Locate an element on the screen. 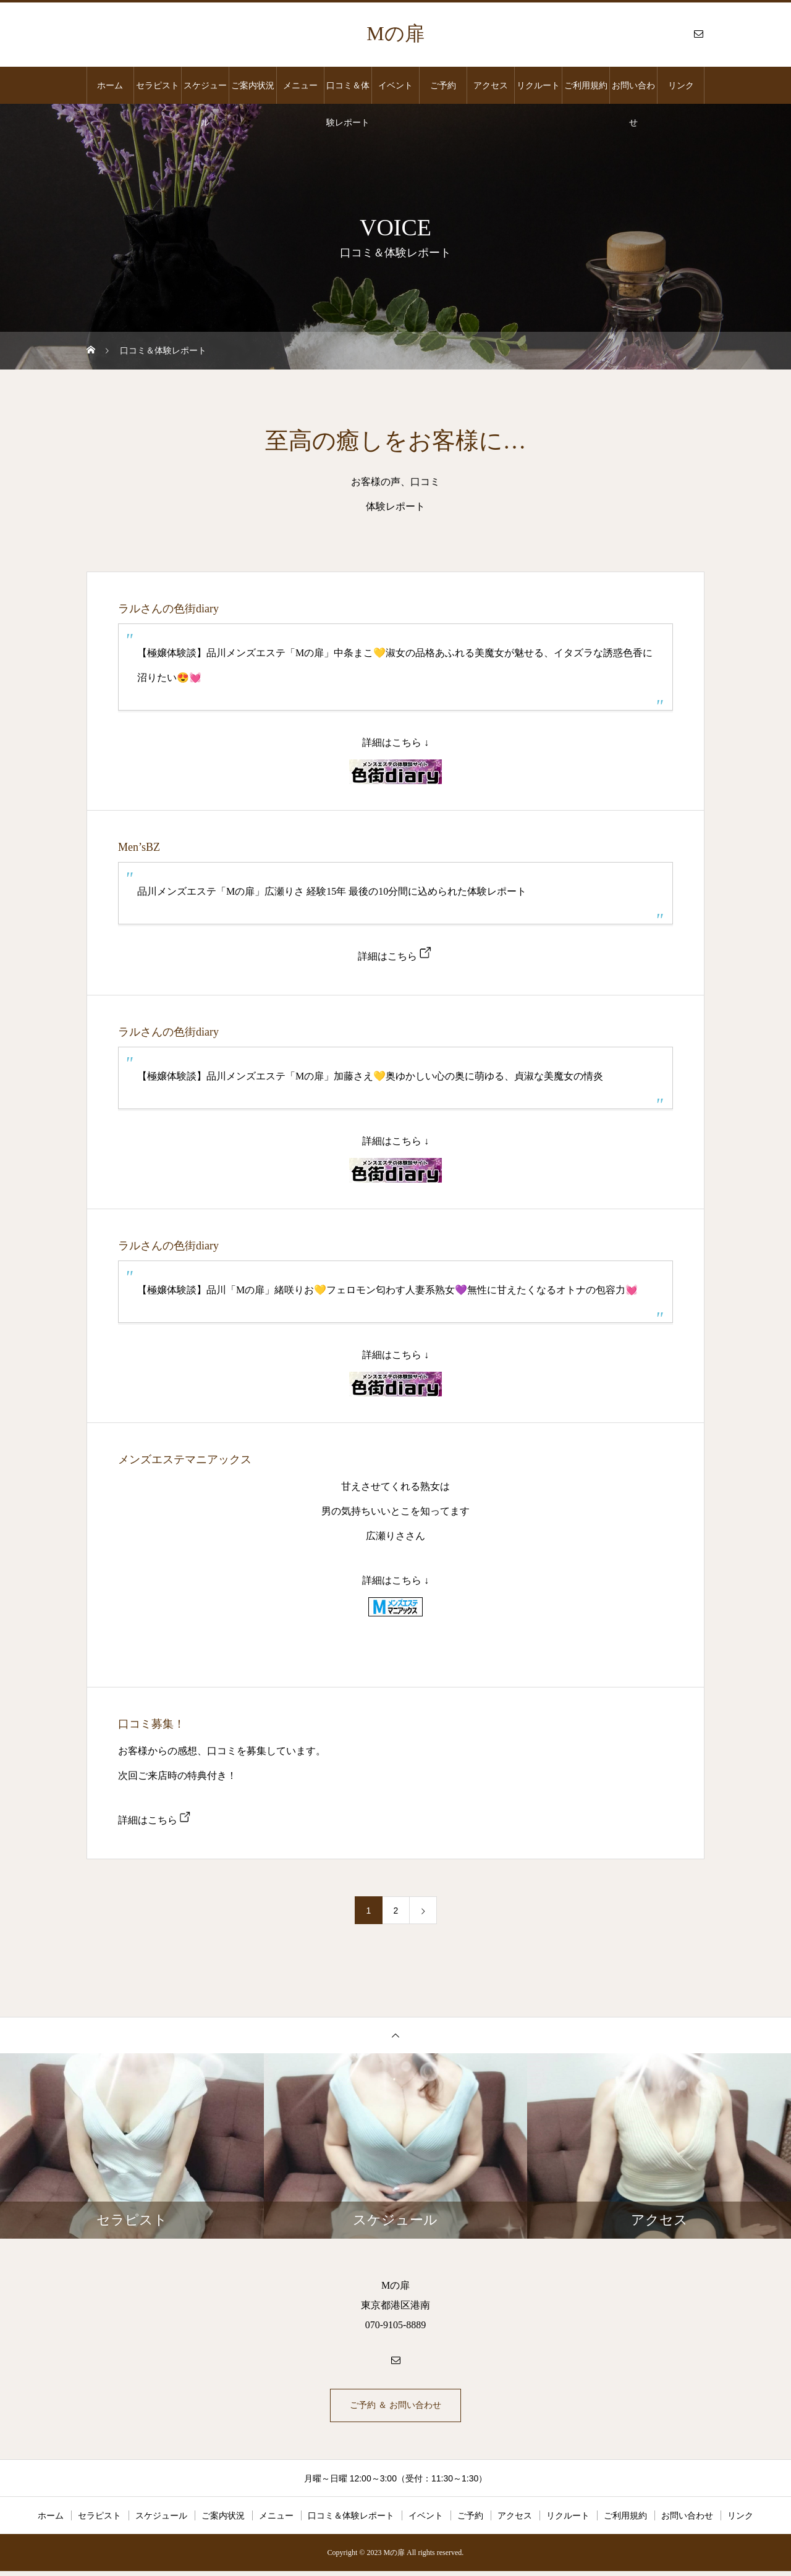  ご予約 is located at coordinates (443, 85).